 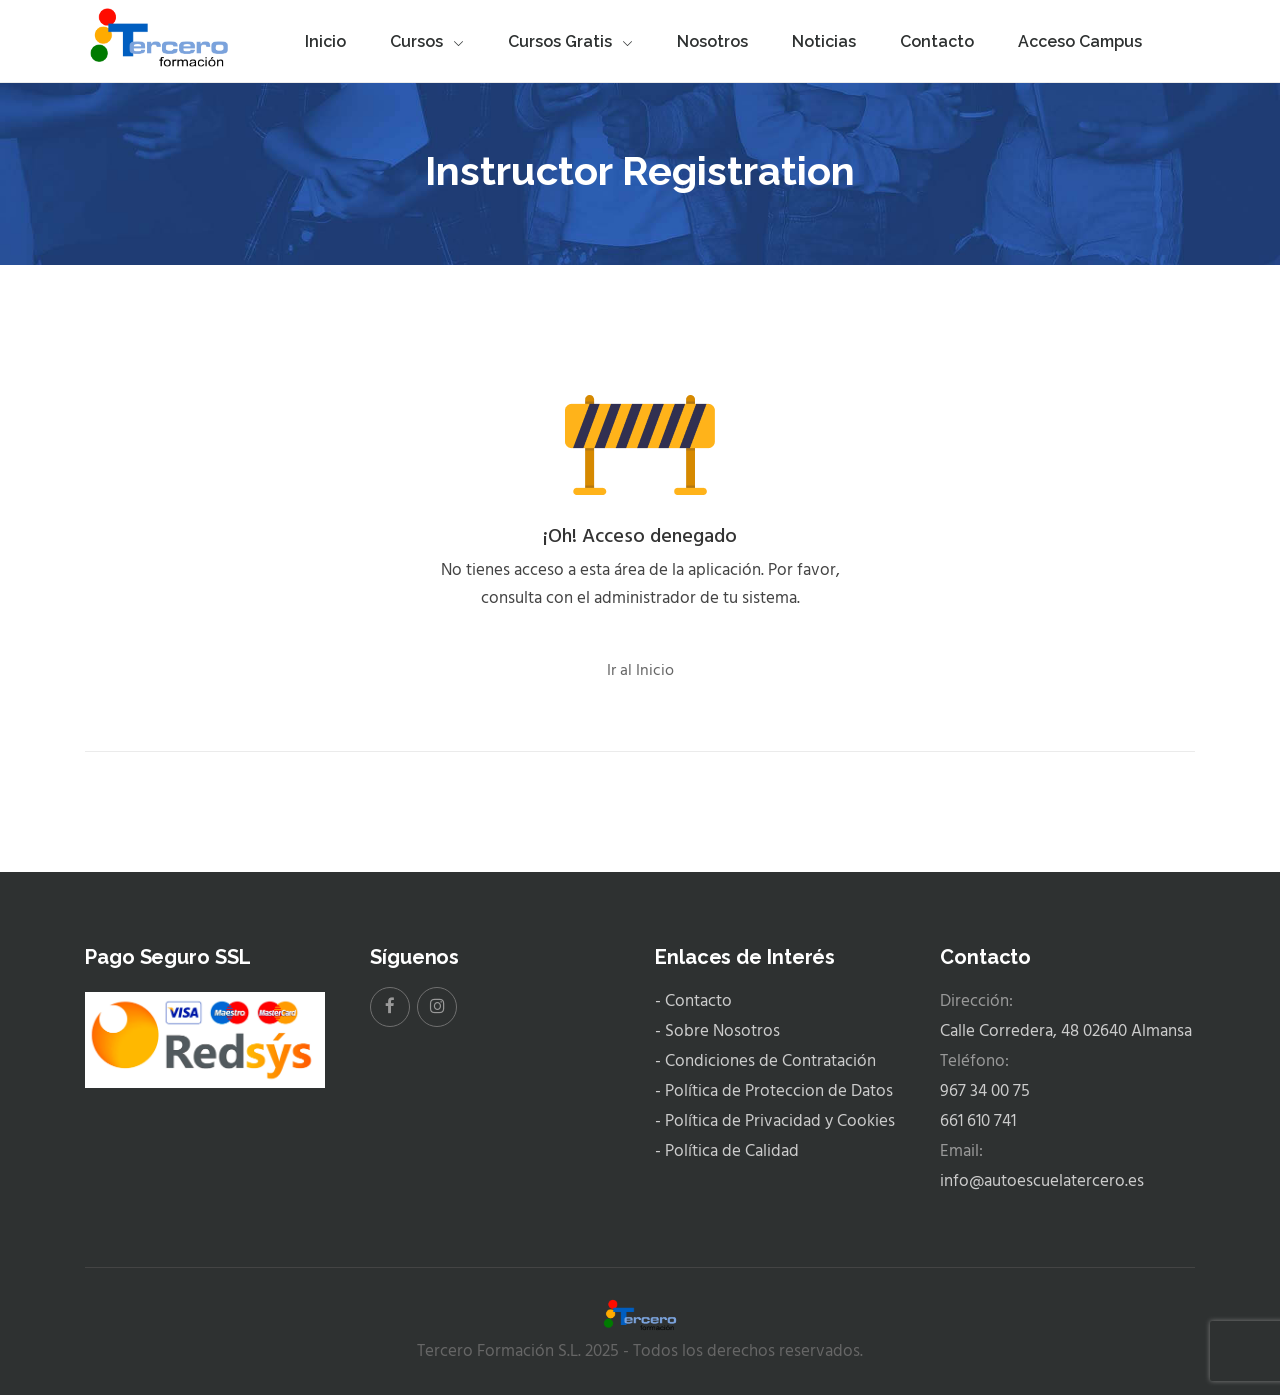 What do you see at coordinates (824, 41) in the screenshot?
I see `Noticias` at bounding box center [824, 41].